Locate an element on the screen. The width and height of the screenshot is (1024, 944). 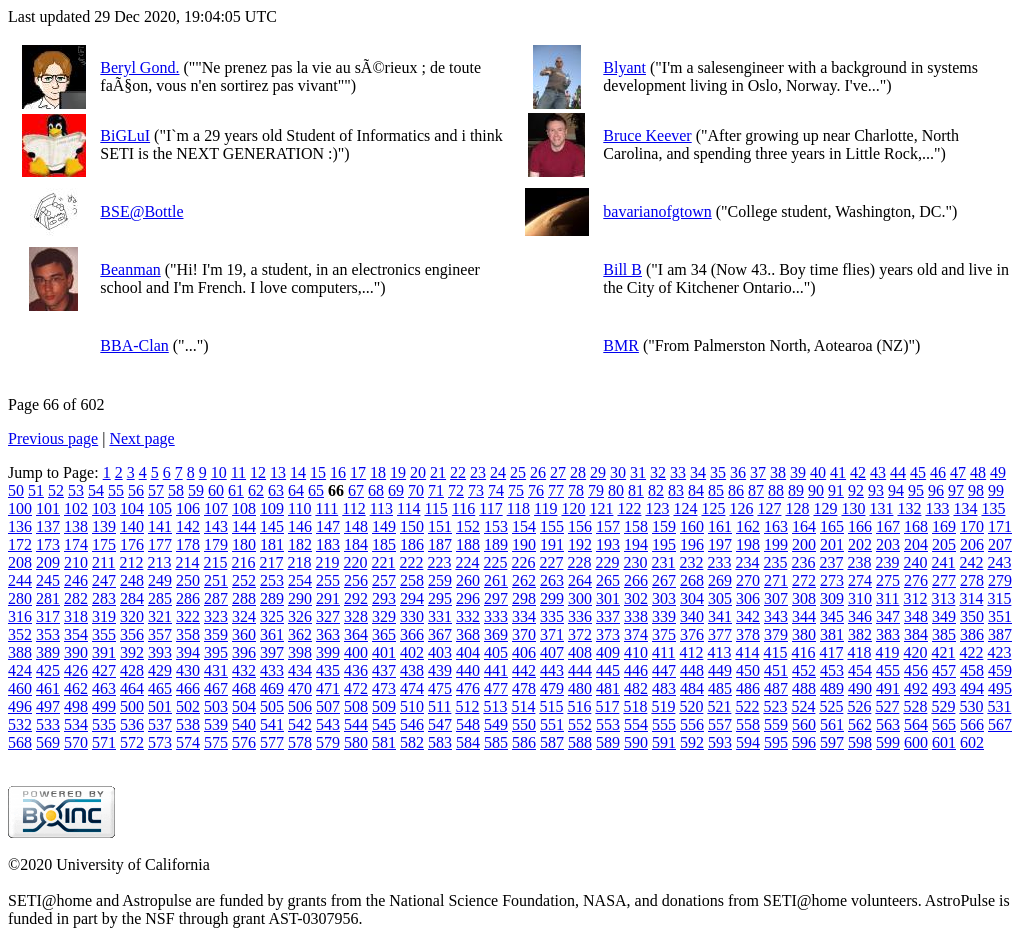
74 is located at coordinates (496, 490).